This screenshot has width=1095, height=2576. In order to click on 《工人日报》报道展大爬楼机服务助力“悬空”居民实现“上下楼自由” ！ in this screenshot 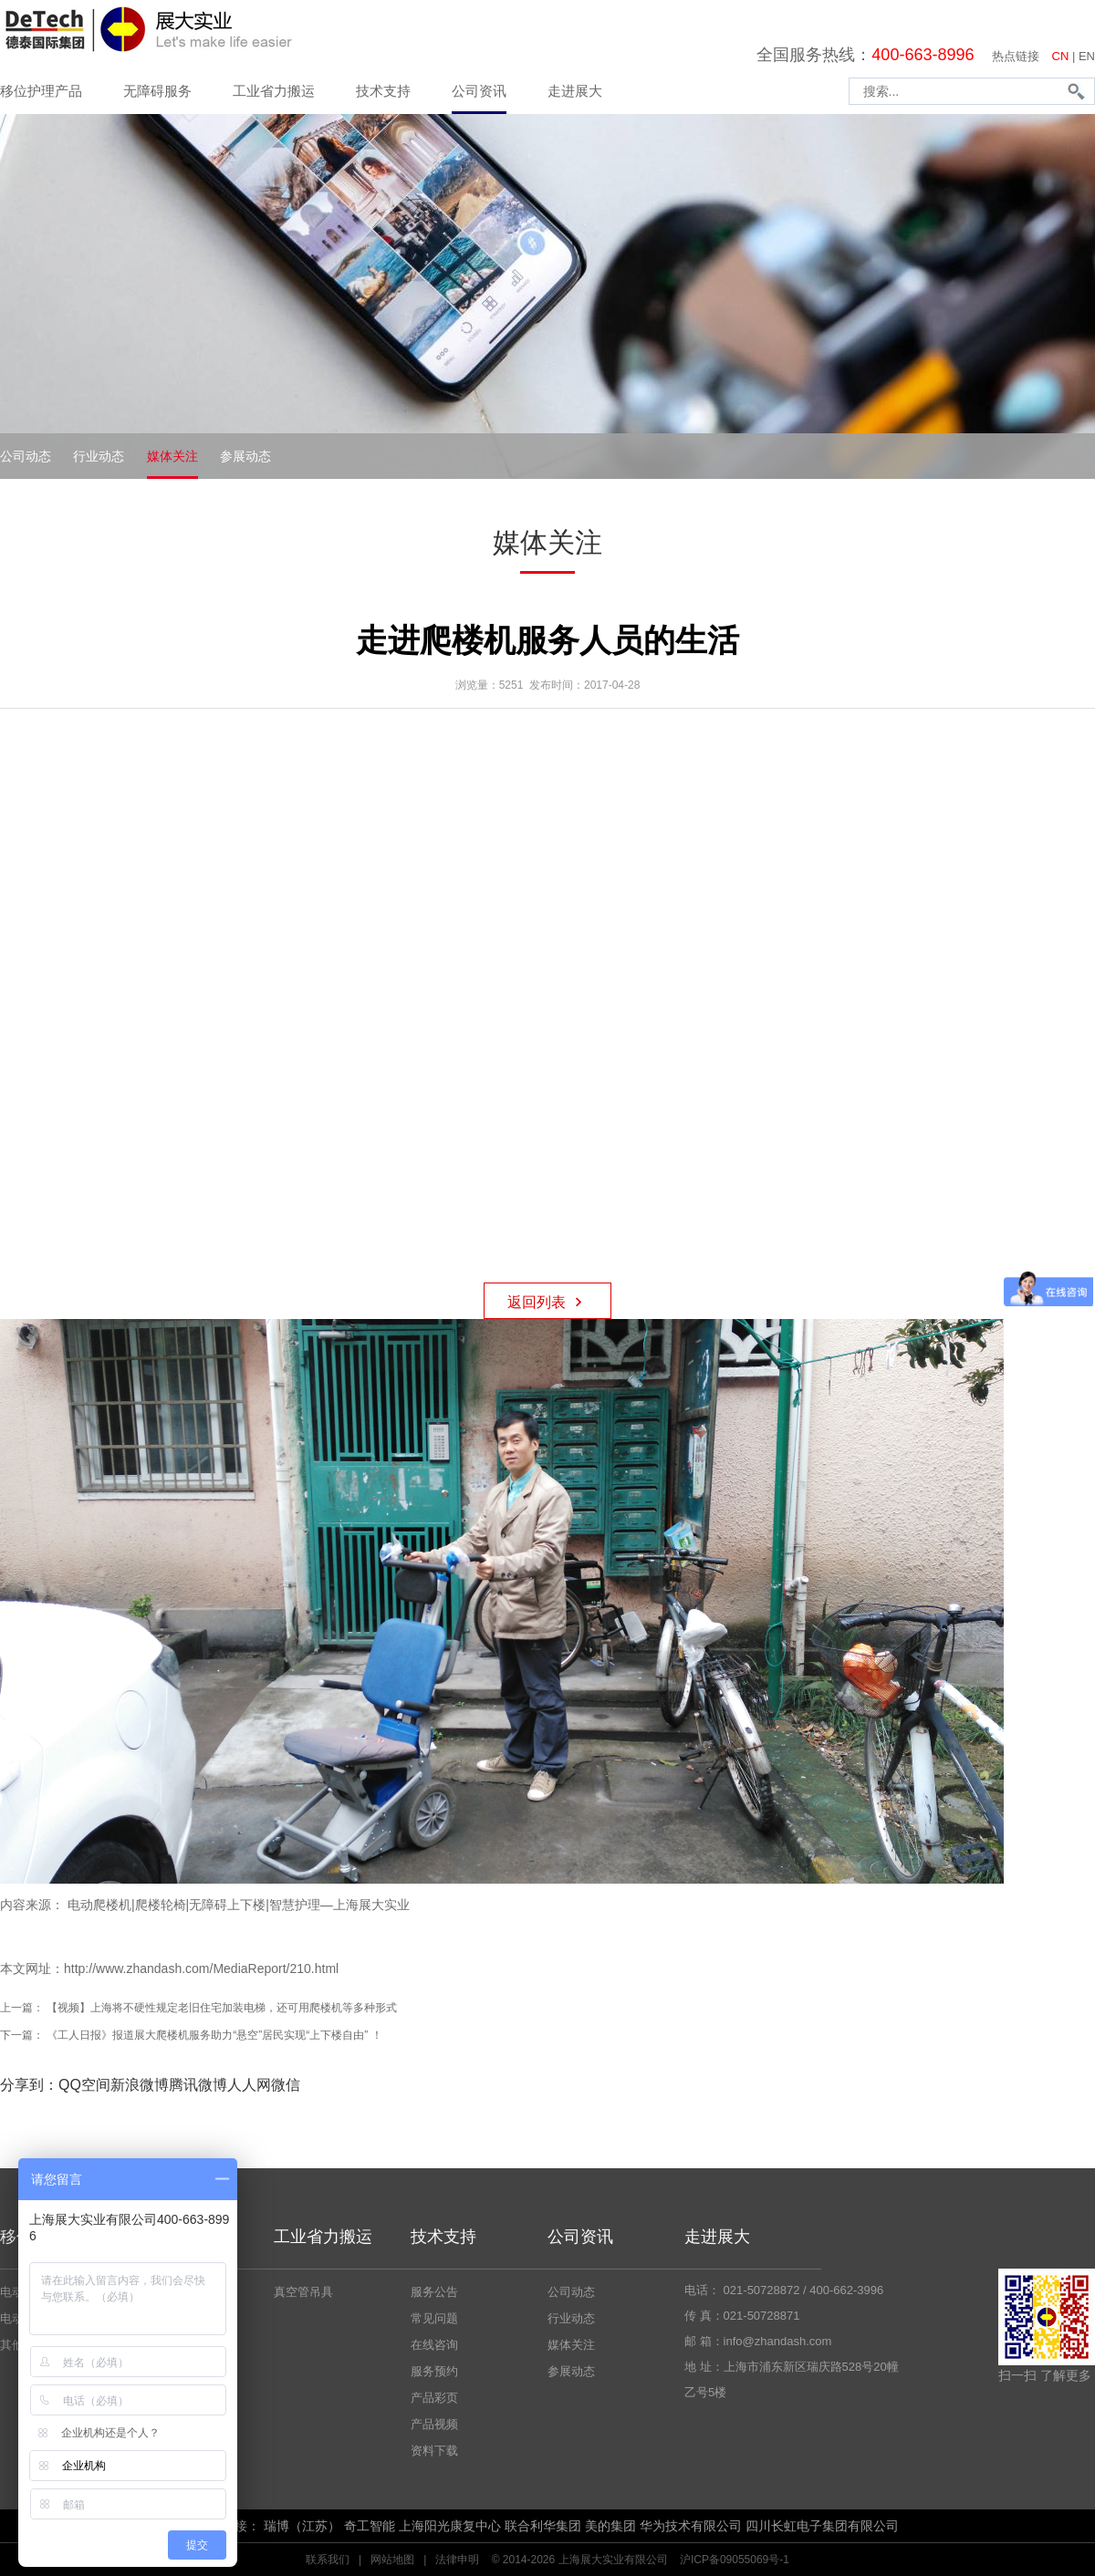, I will do `click(214, 2035)`.